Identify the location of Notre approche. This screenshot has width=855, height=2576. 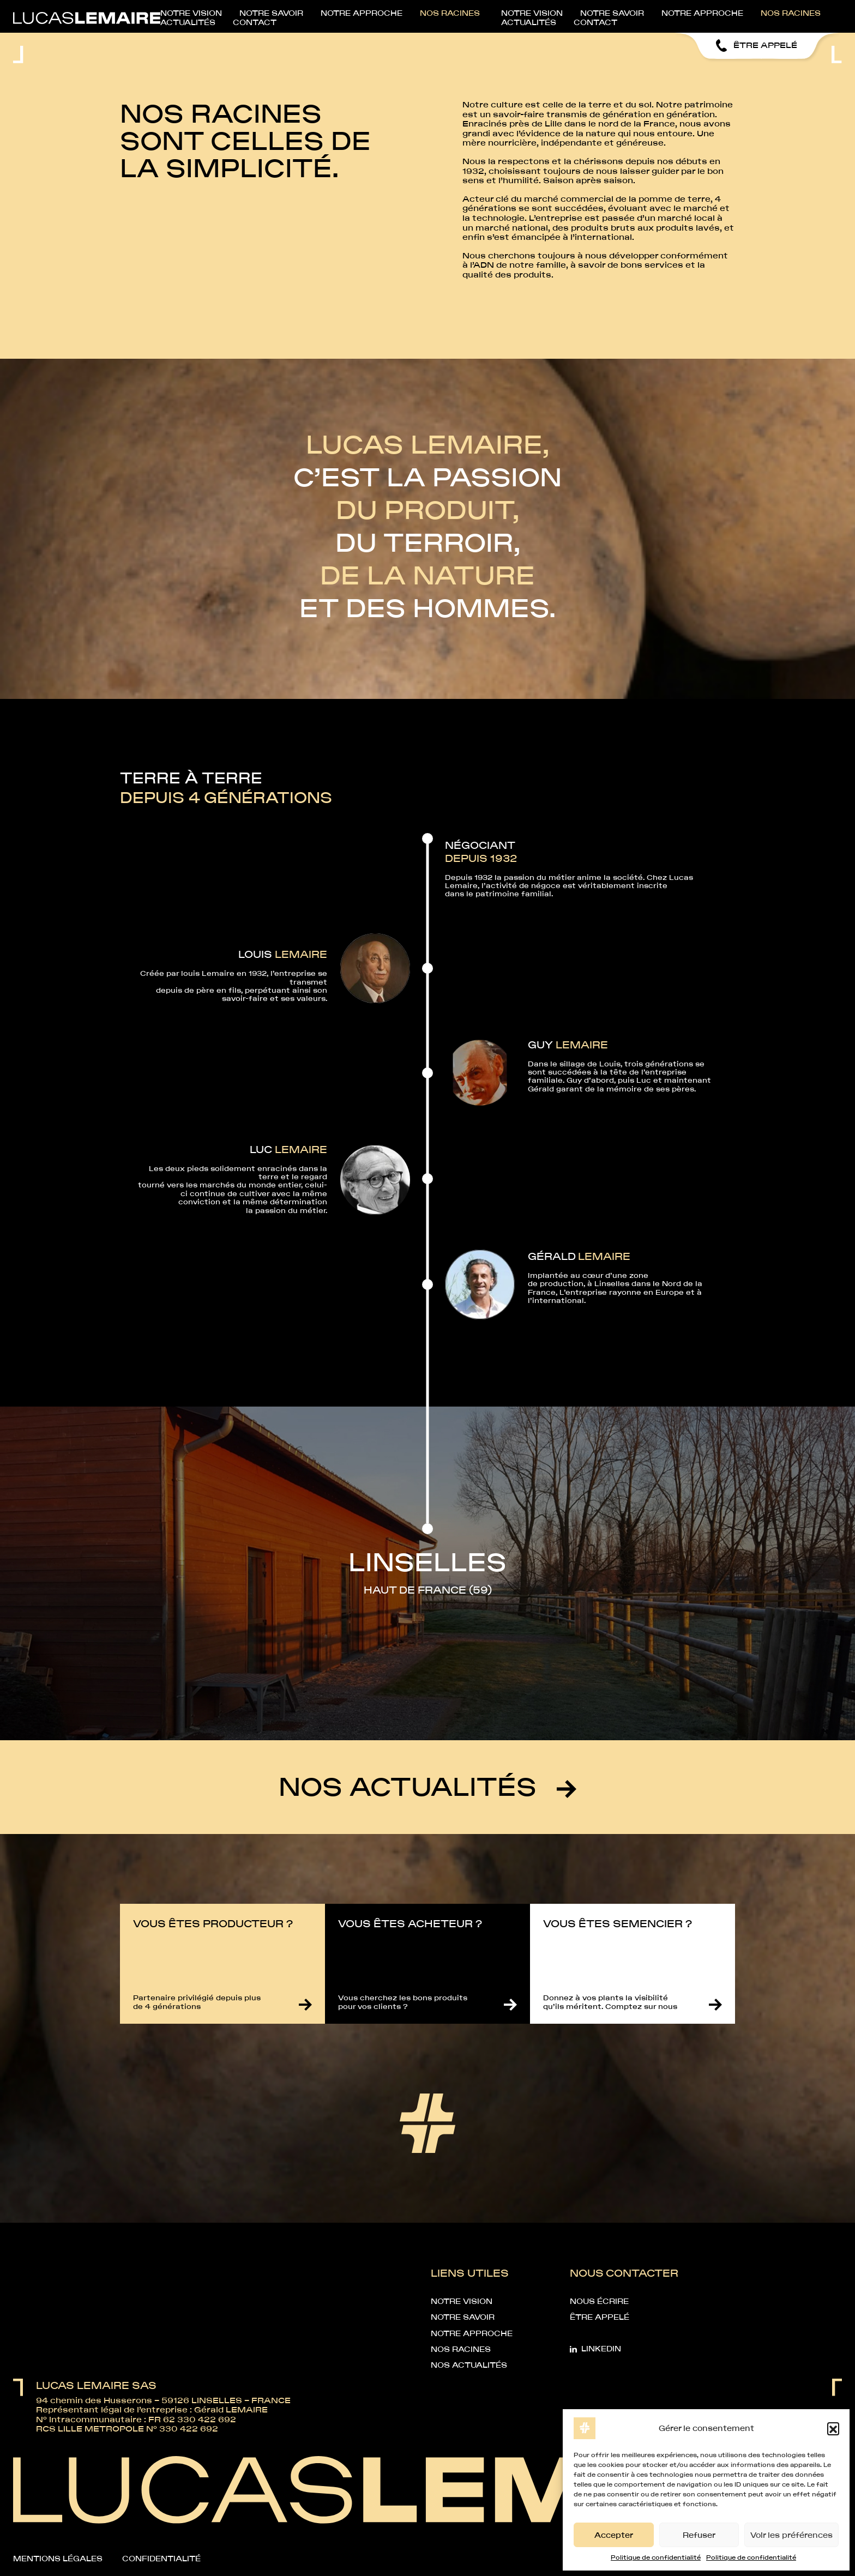
(485, 14).